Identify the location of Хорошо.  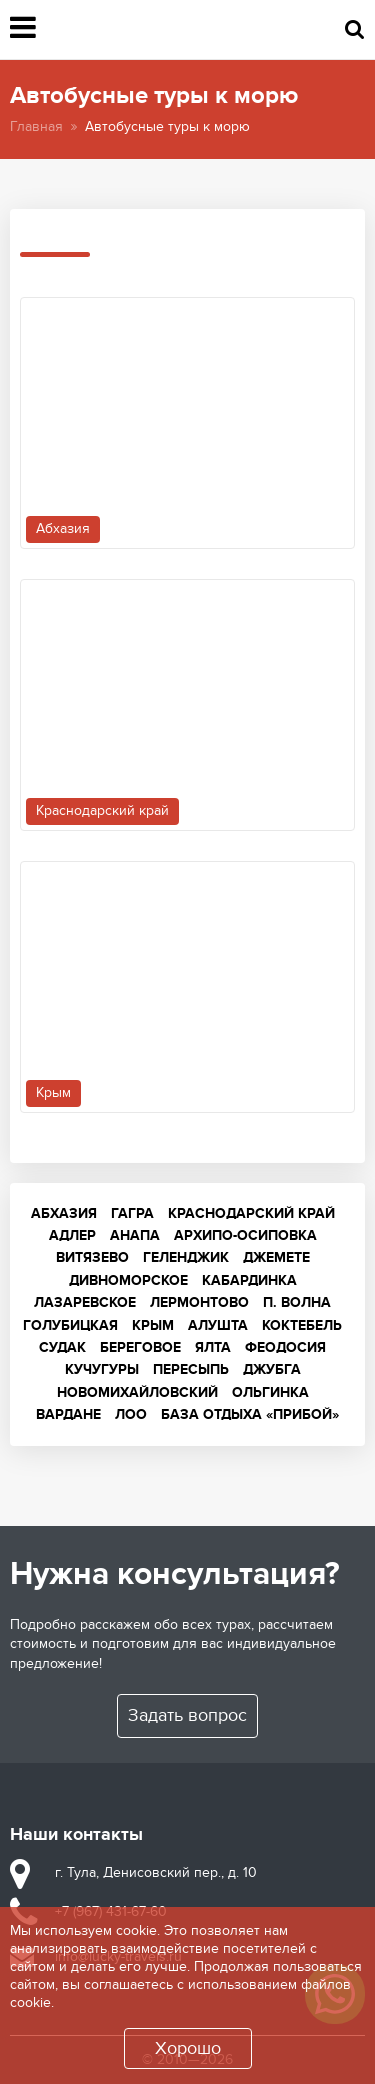
(188, 2048).